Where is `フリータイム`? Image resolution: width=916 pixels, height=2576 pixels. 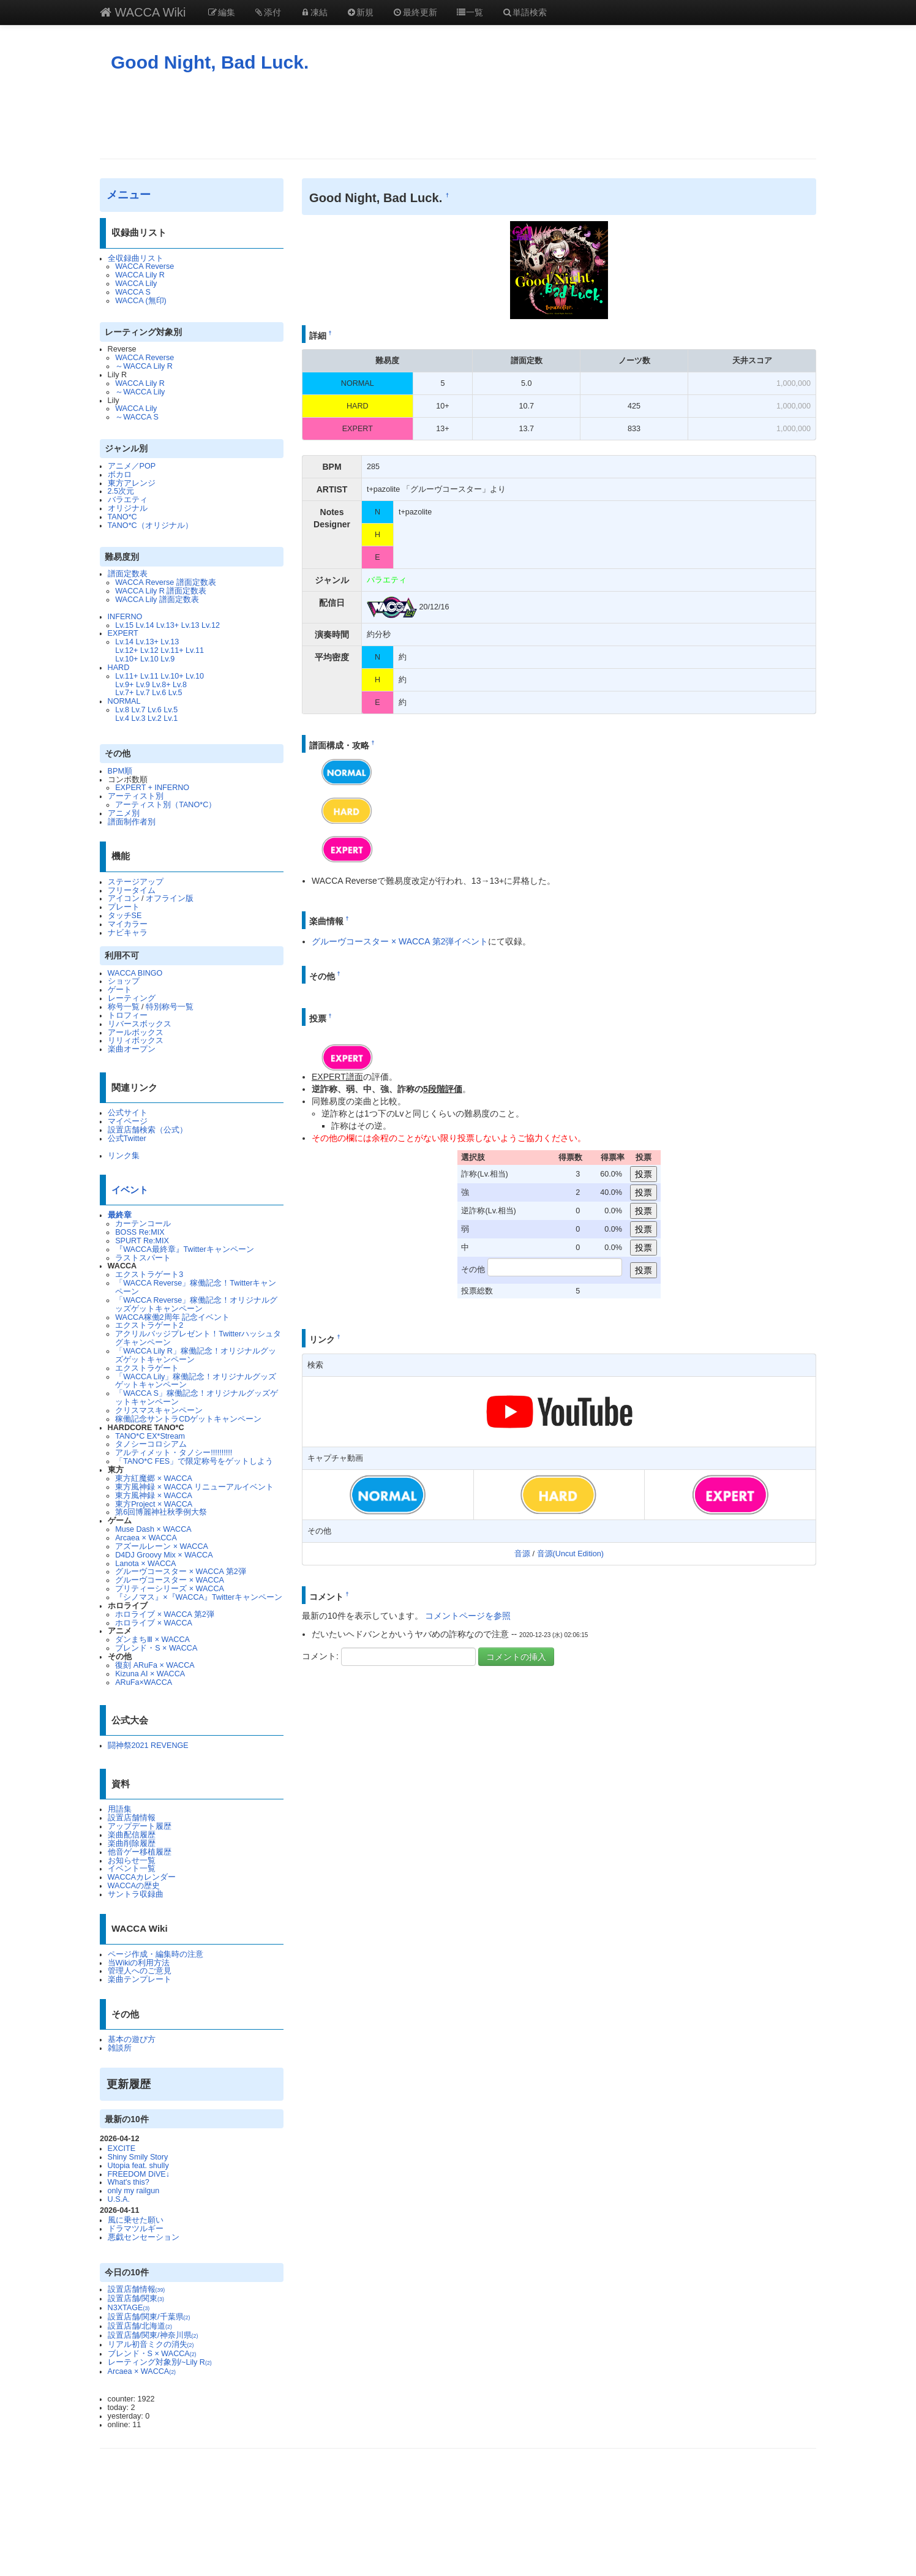 フリータイム is located at coordinates (132, 890).